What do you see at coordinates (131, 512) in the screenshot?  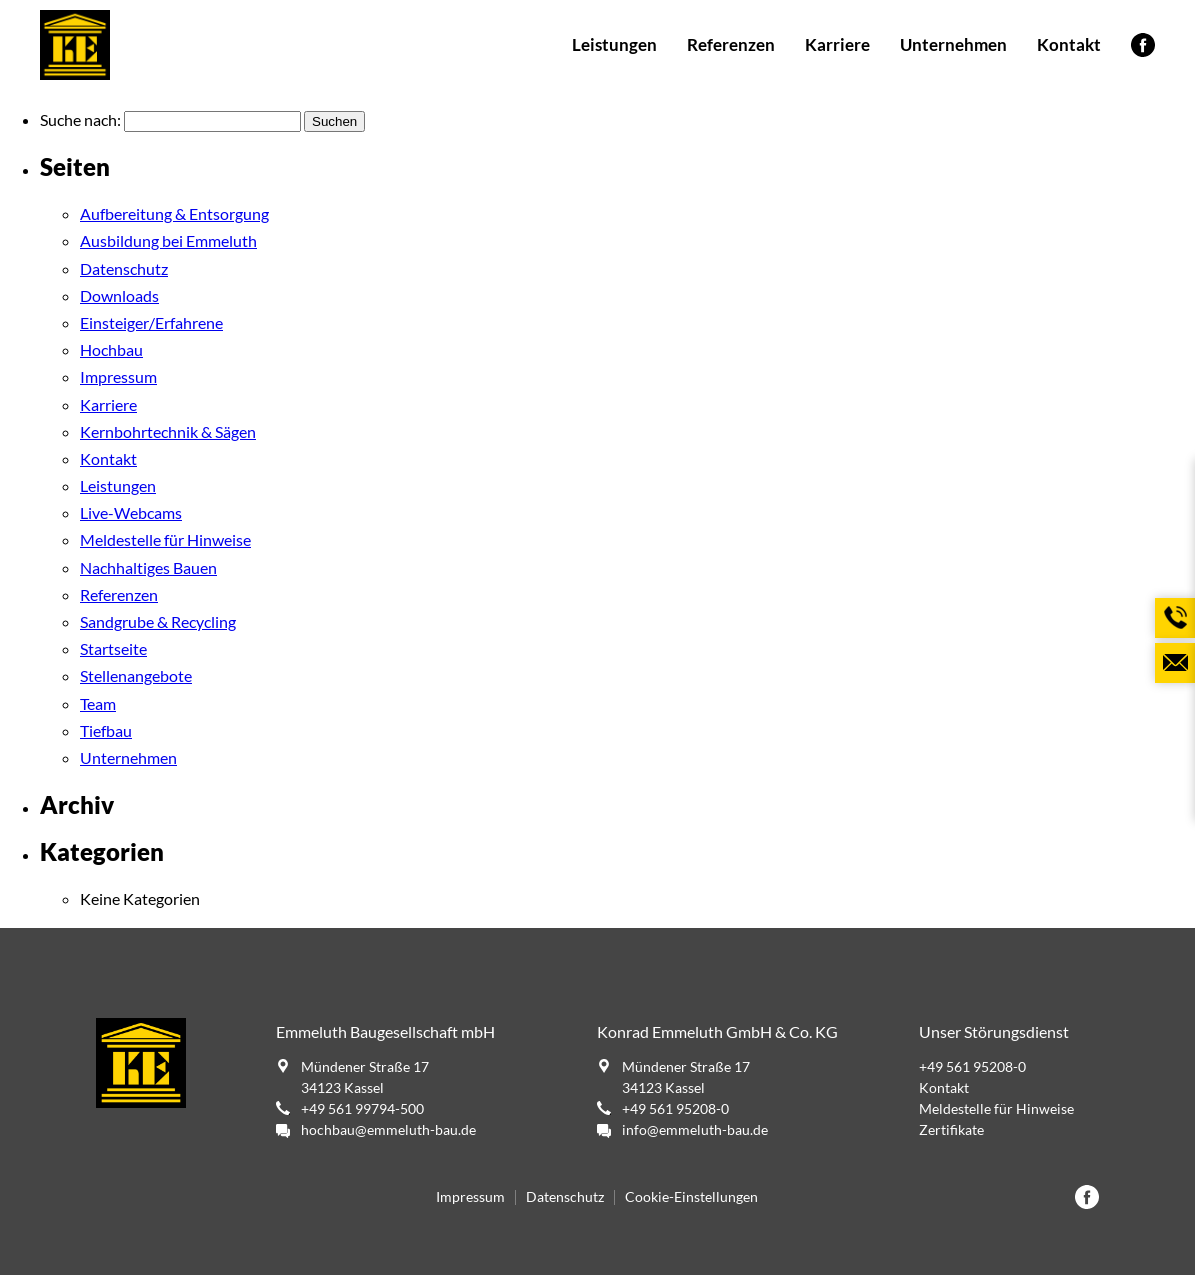 I see `Live-Webcams` at bounding box center [131, 512].